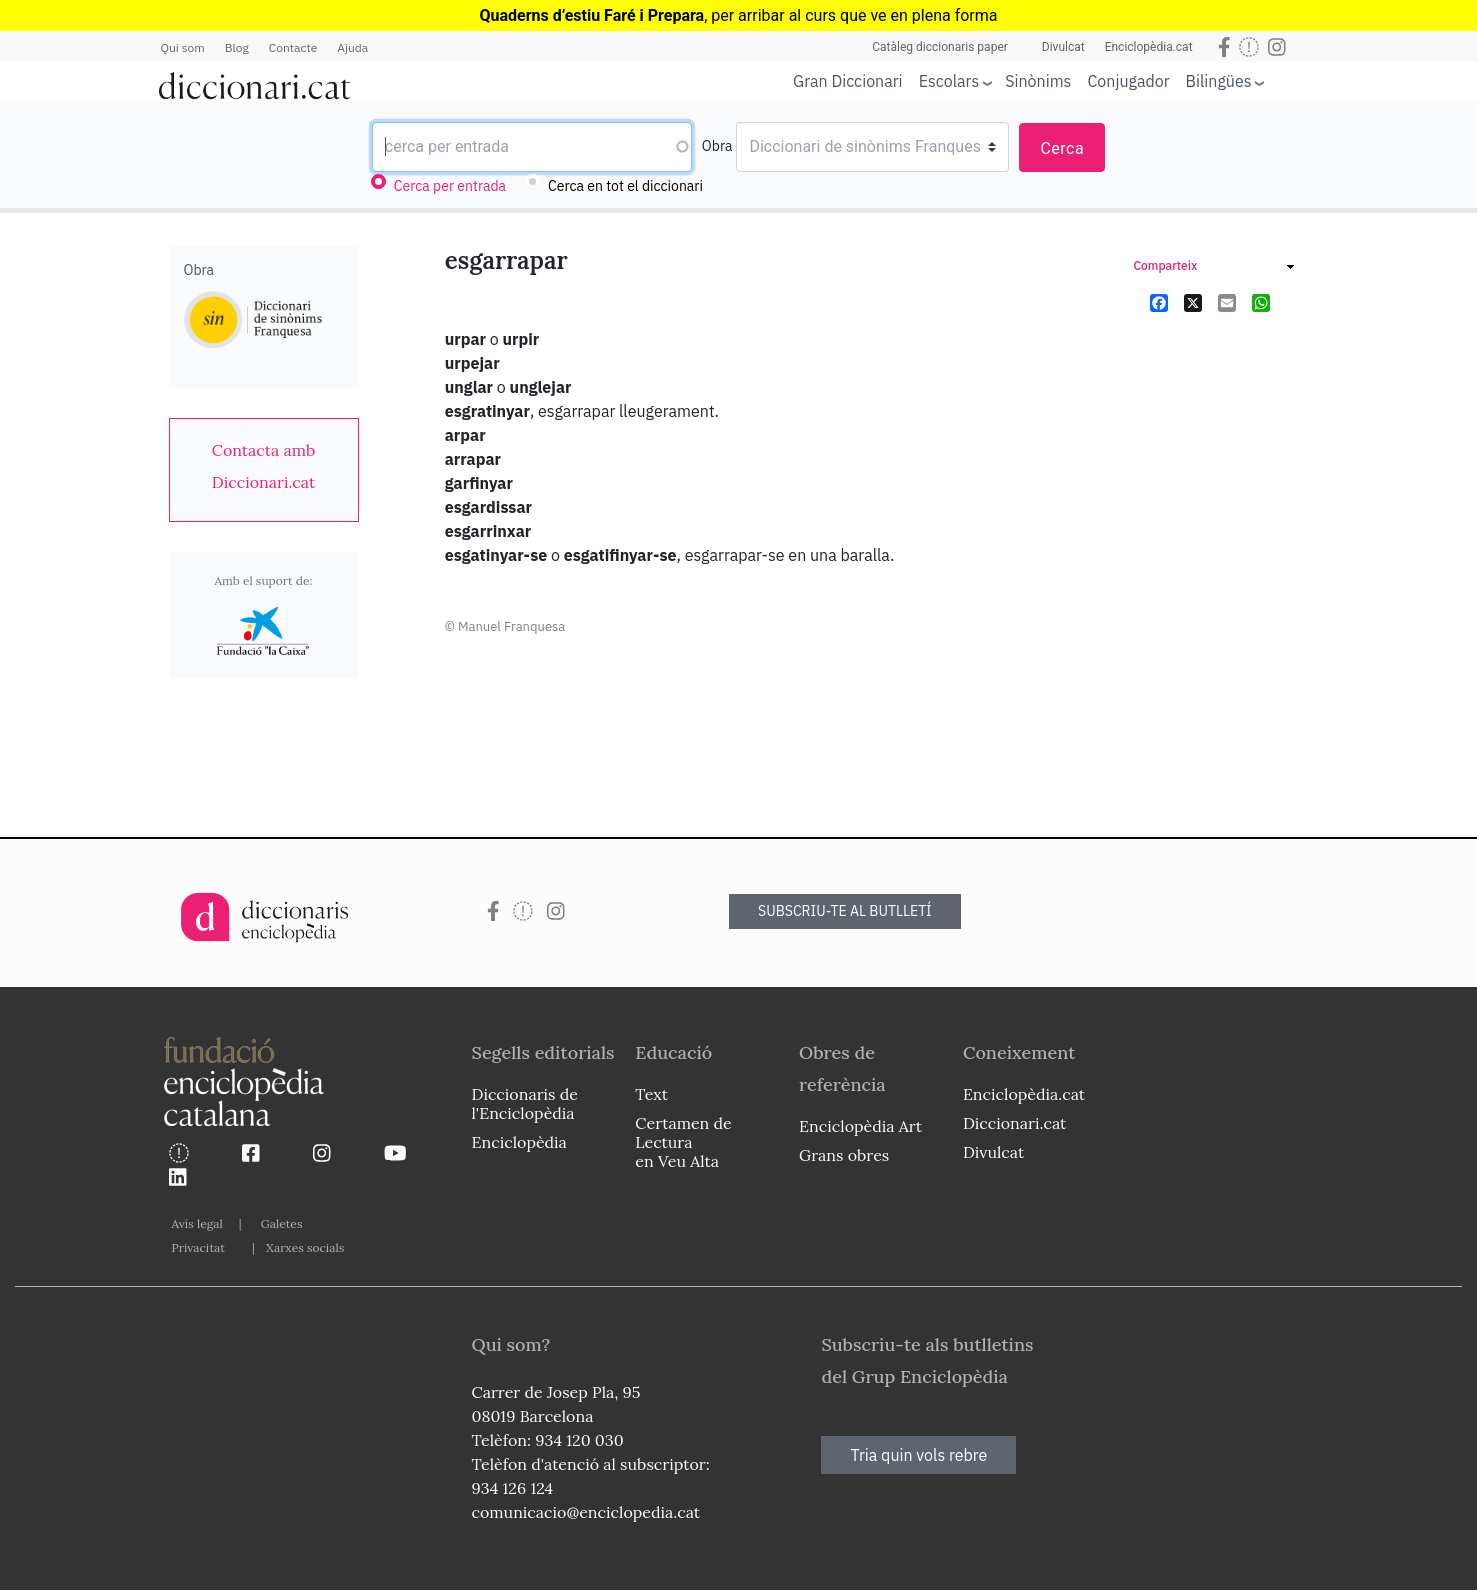 The width and height of the screenshot is (1477, 1591). Describe the element at coordinates (1063, 47) in the screenshot. I see `Divulcat` at that location.